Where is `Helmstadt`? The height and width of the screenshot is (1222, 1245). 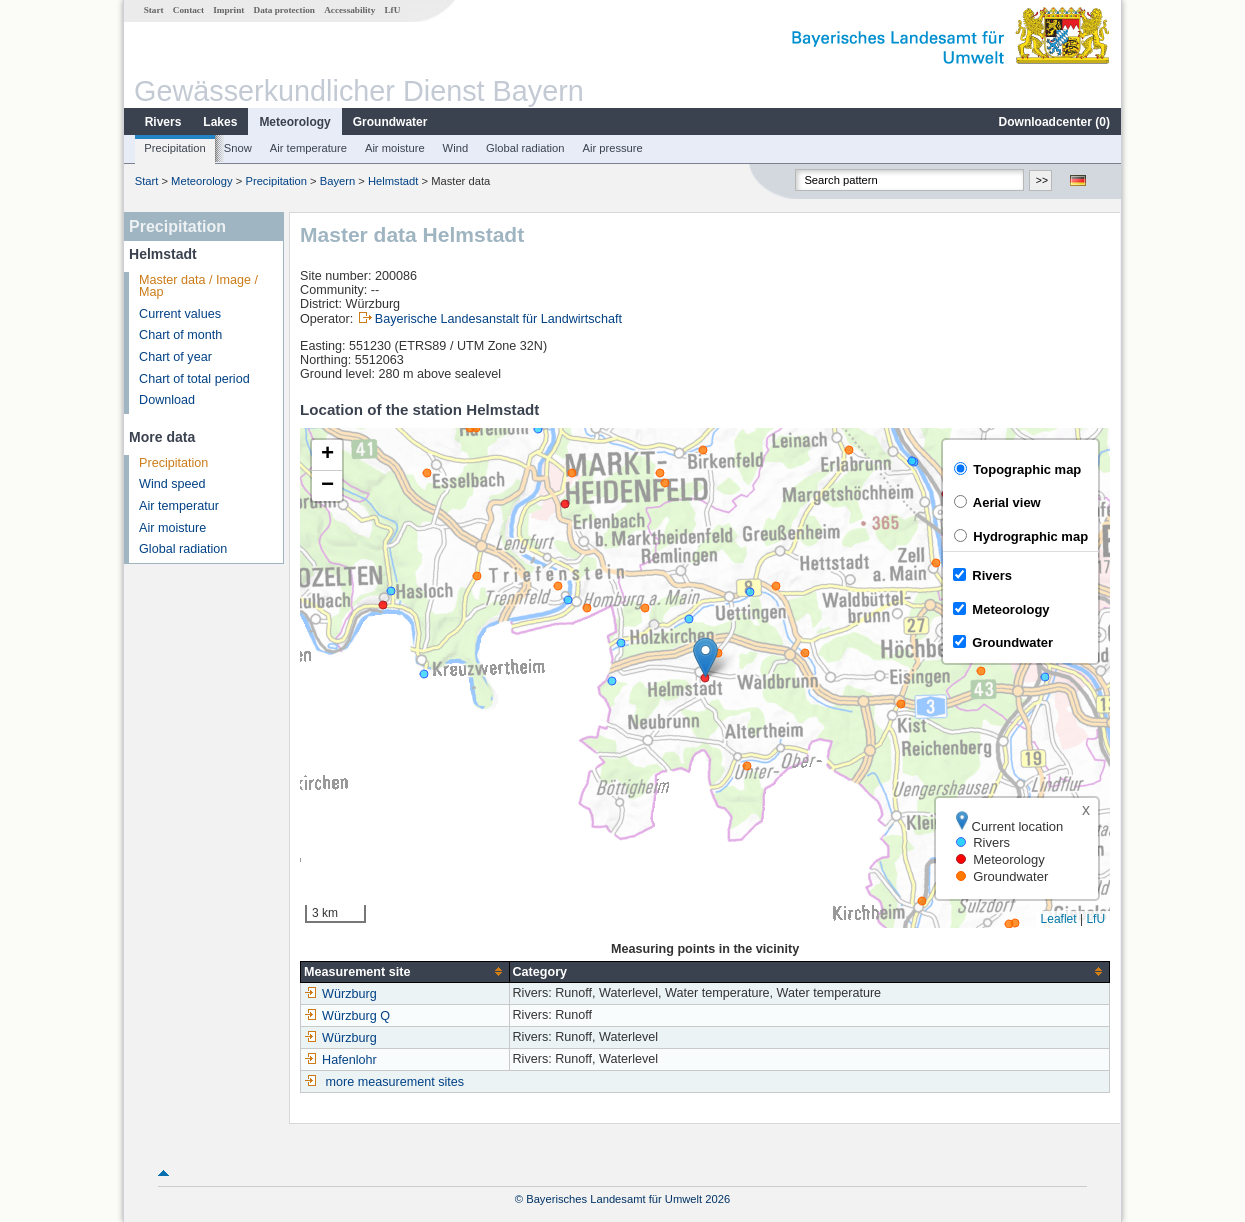
Helmstadt is located at coordinates (393, 181).